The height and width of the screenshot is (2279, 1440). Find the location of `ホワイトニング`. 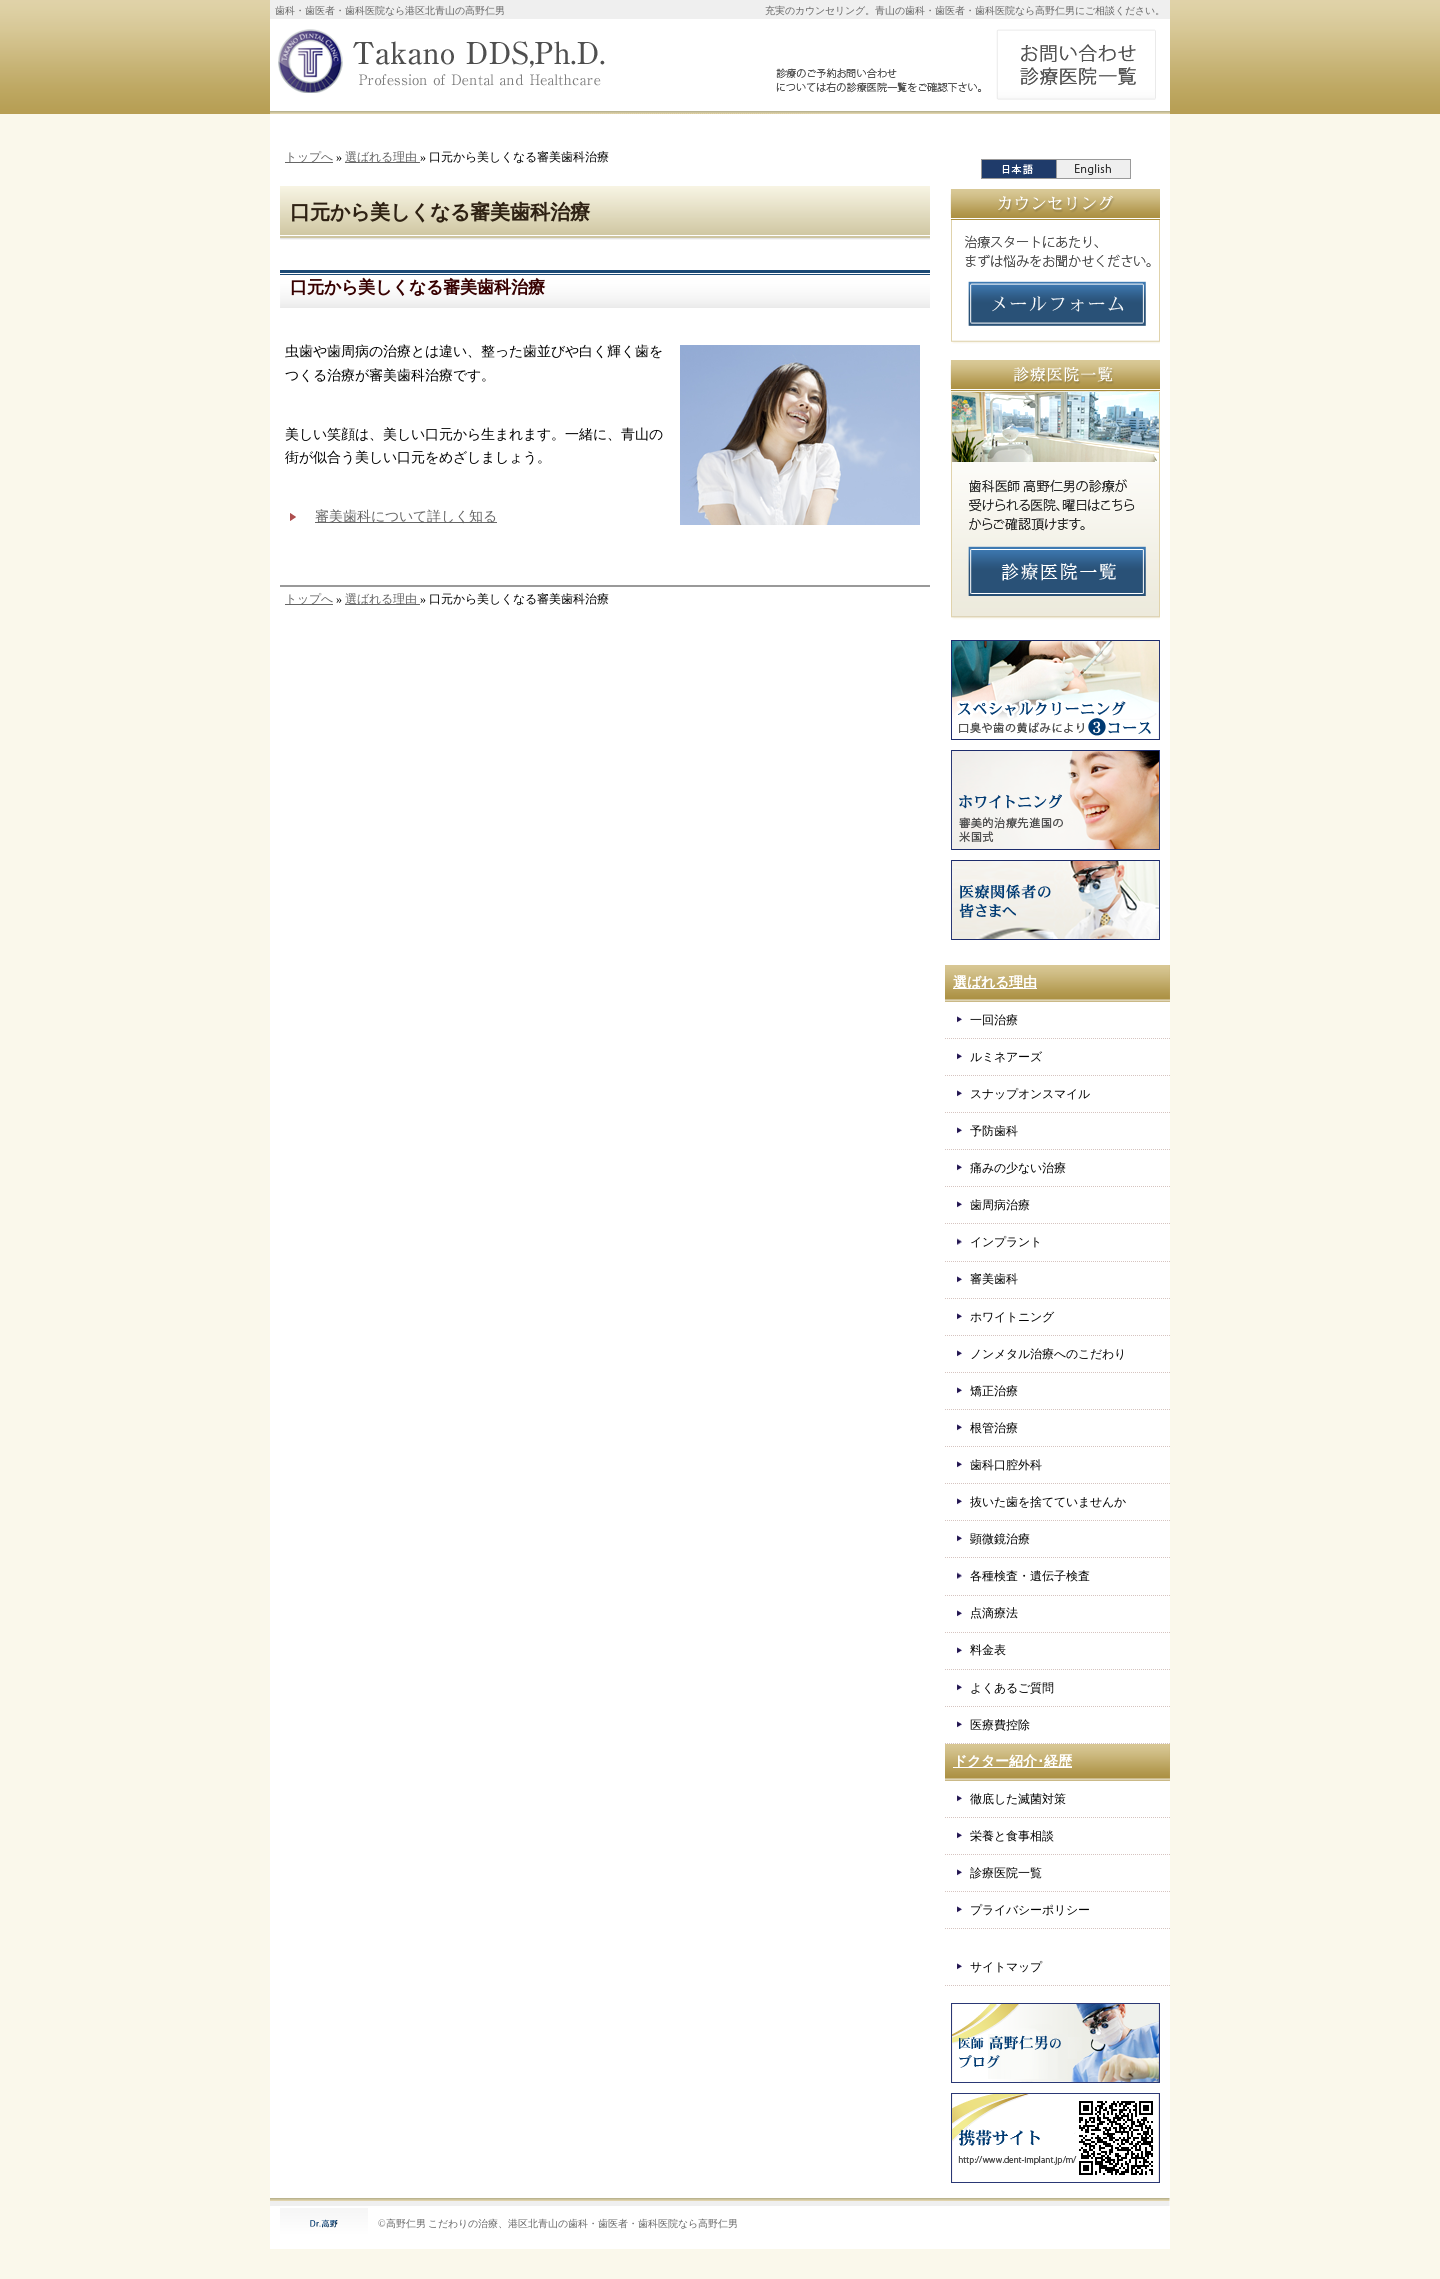

ホワイトニング is located at coordinates (1012, 1317).